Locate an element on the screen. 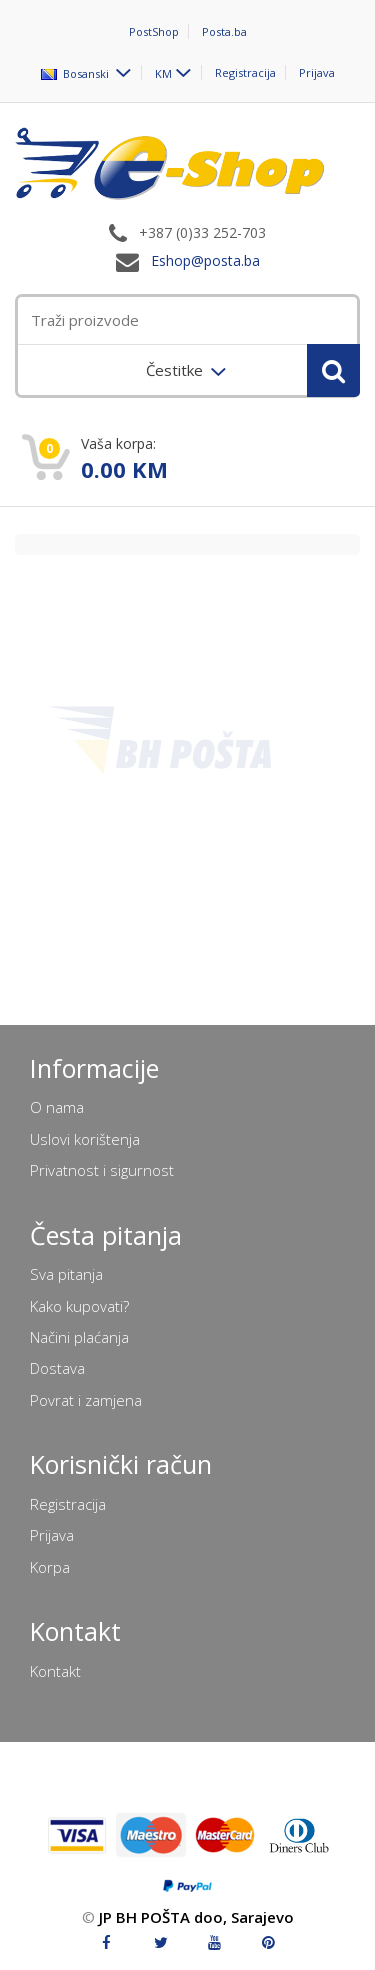 This screenshot has height=1970, width=375. Načini plaćanja is located at coordinates (79, 1337).